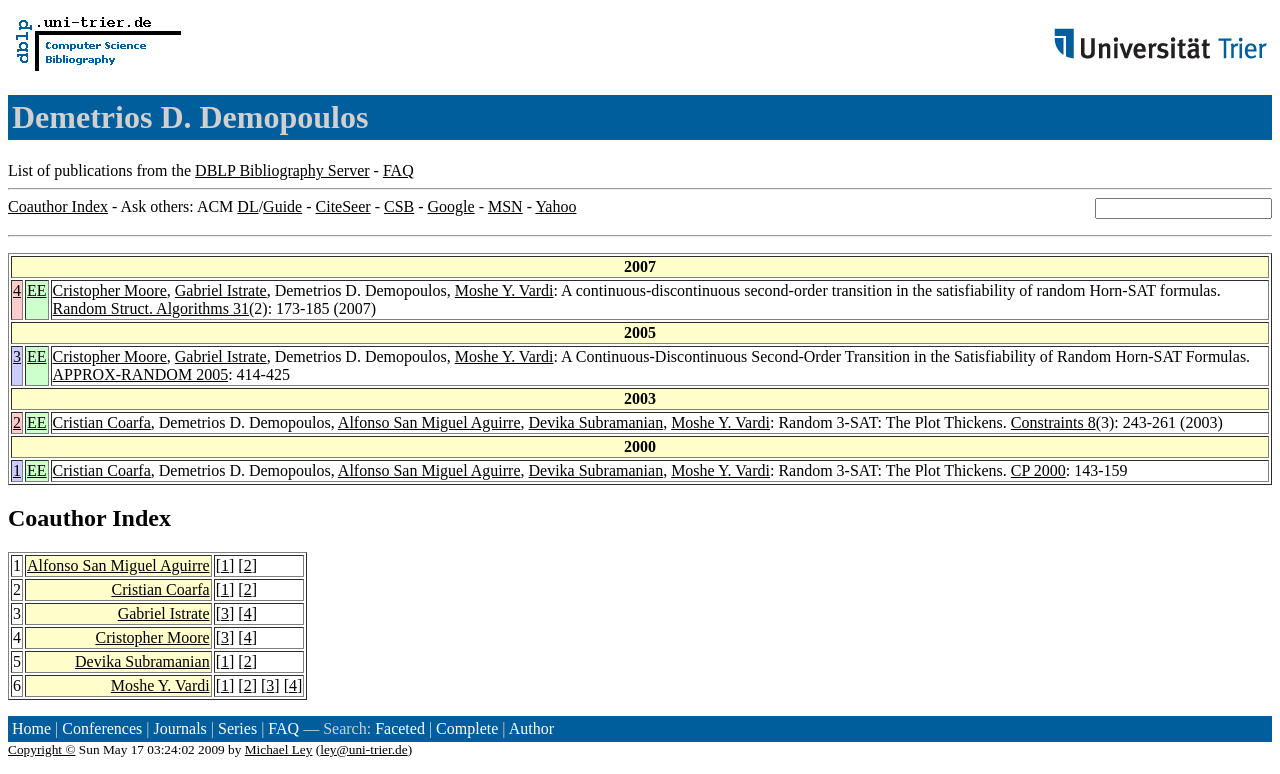  I want to click on Coauthor, so click(57, 518).